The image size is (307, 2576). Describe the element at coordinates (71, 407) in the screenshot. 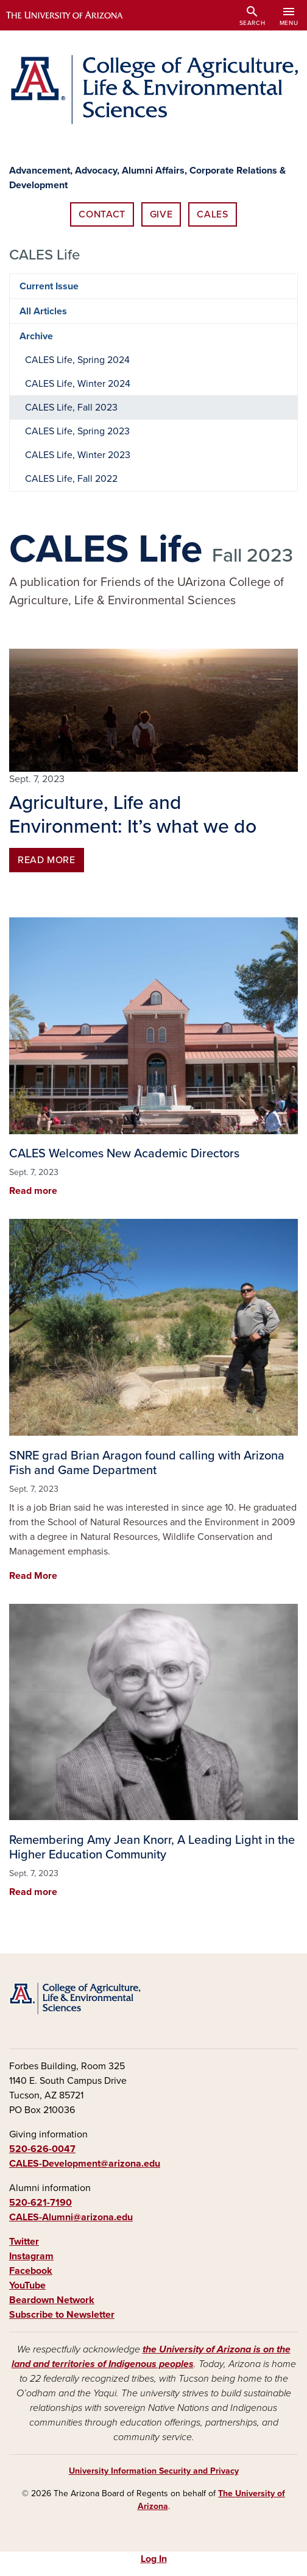

I see `CALES Life, Fall 2023` at that location.